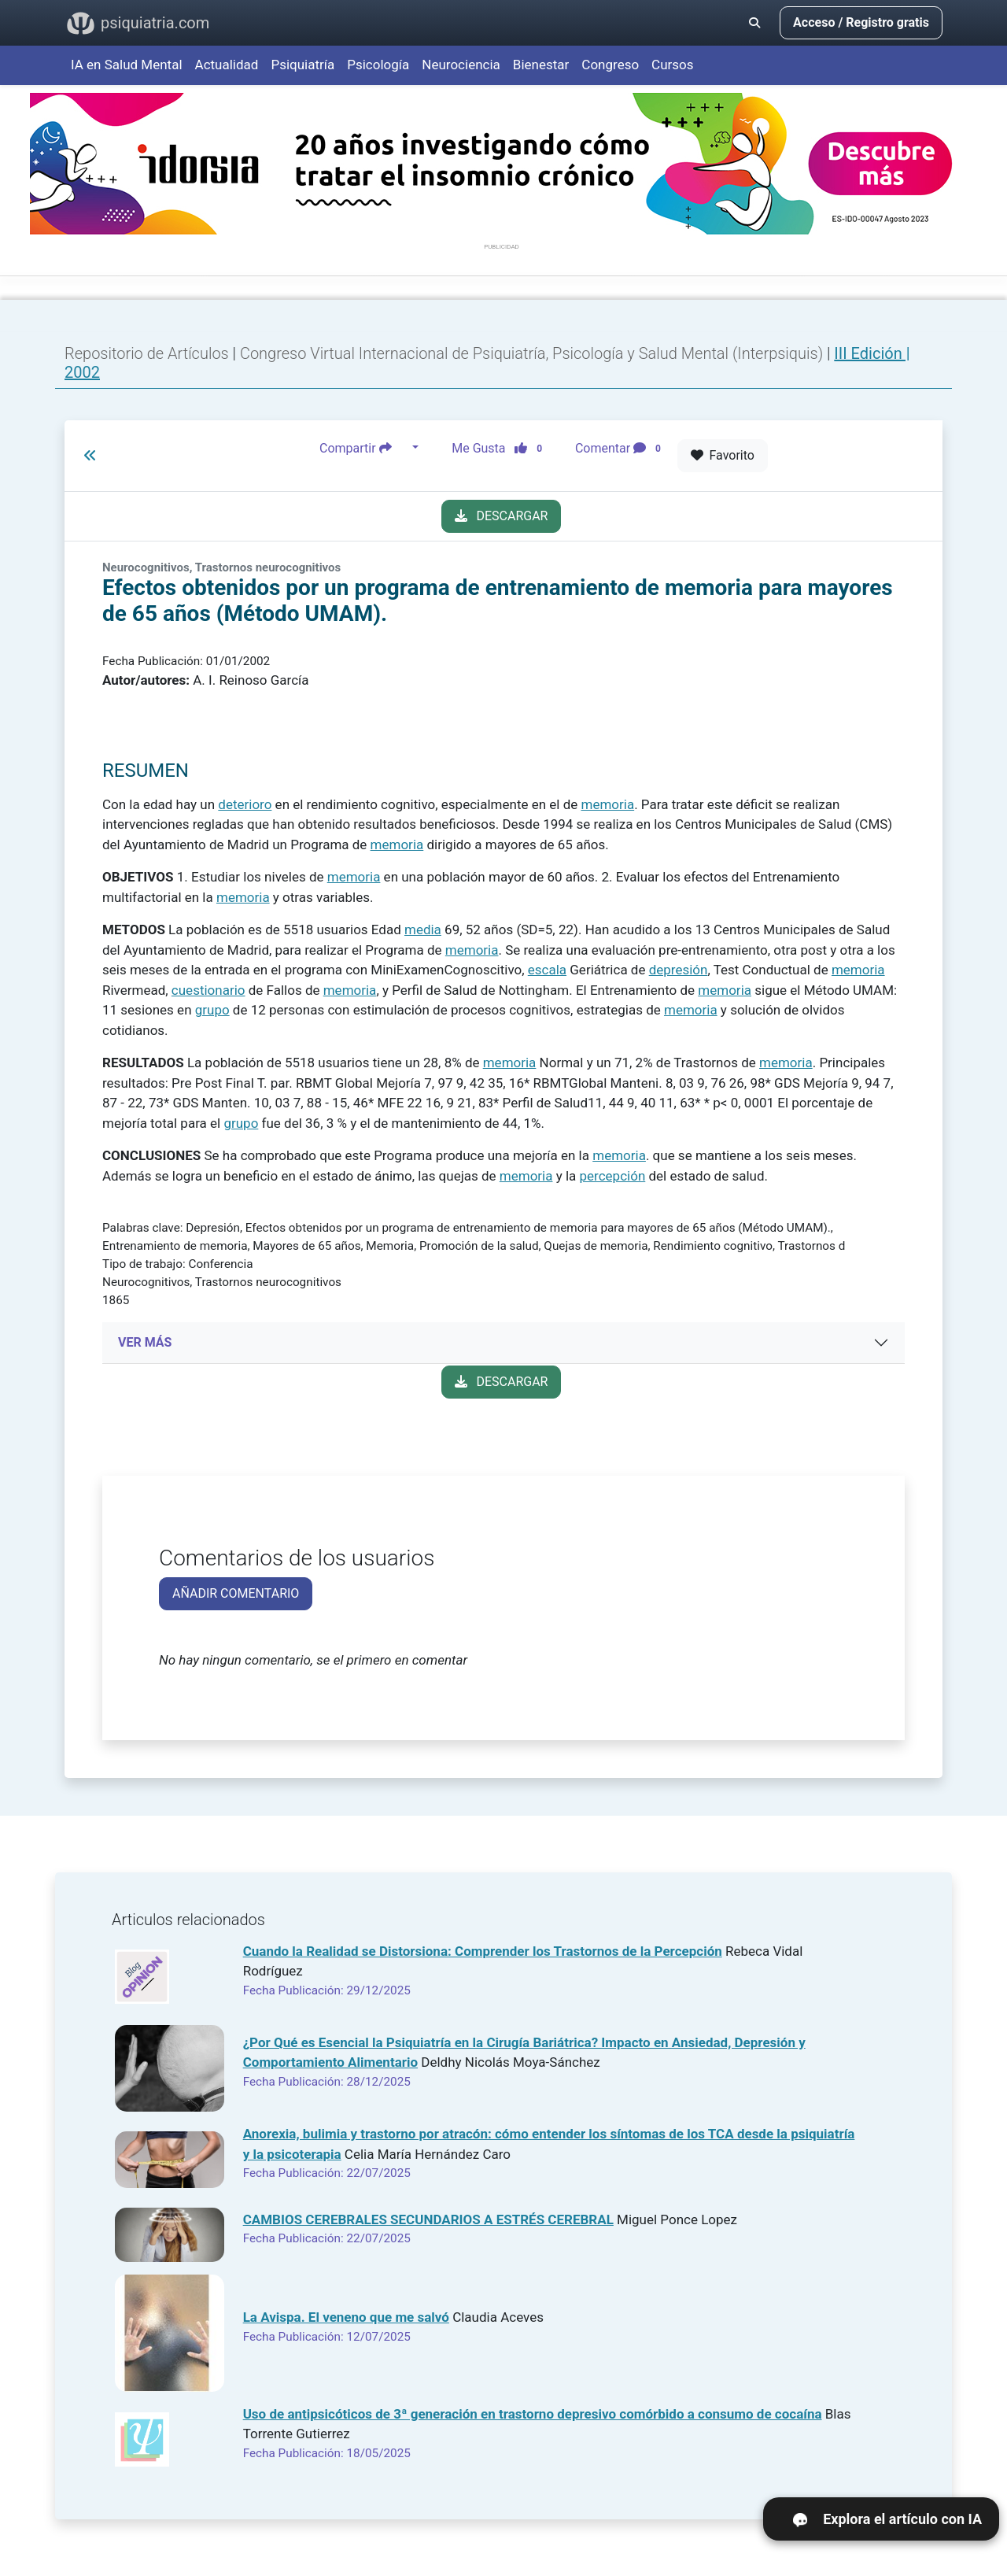 The height and width of the screenshot is (2576, 1007). What do you see at coordinates (378, 64) in the screenshot?
I see `Psicología` at bounding box center [378, 64].